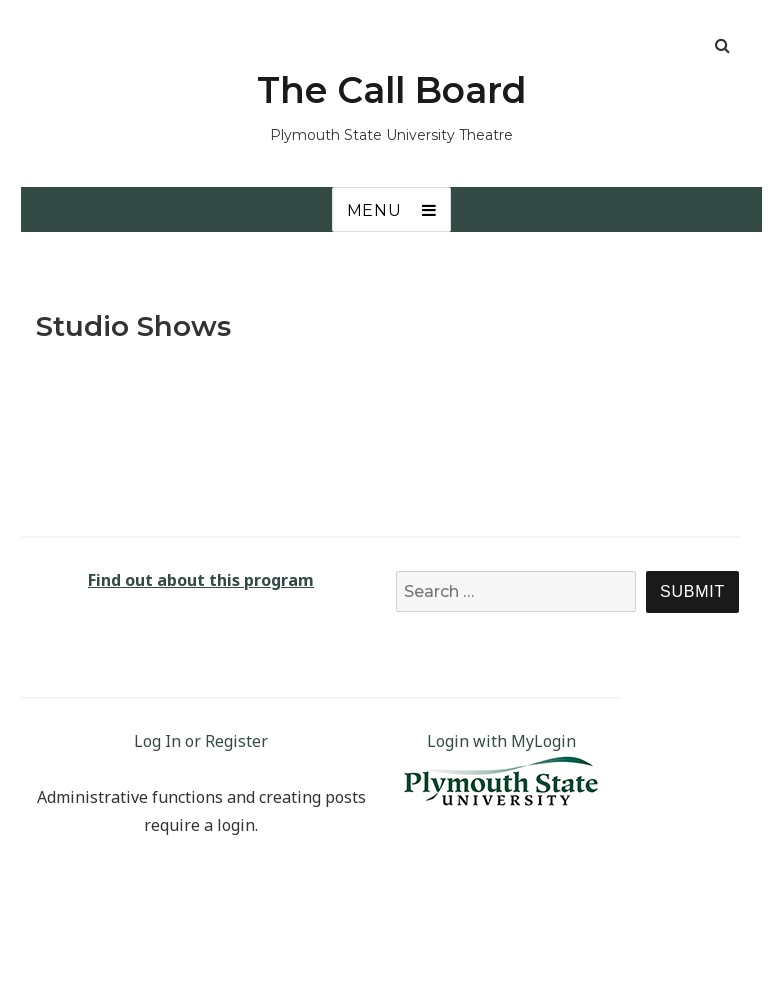  What do you see at coordinates (201, 741) in the screenshot?
I see `Log In or Register` at bounding box center [201, 741].